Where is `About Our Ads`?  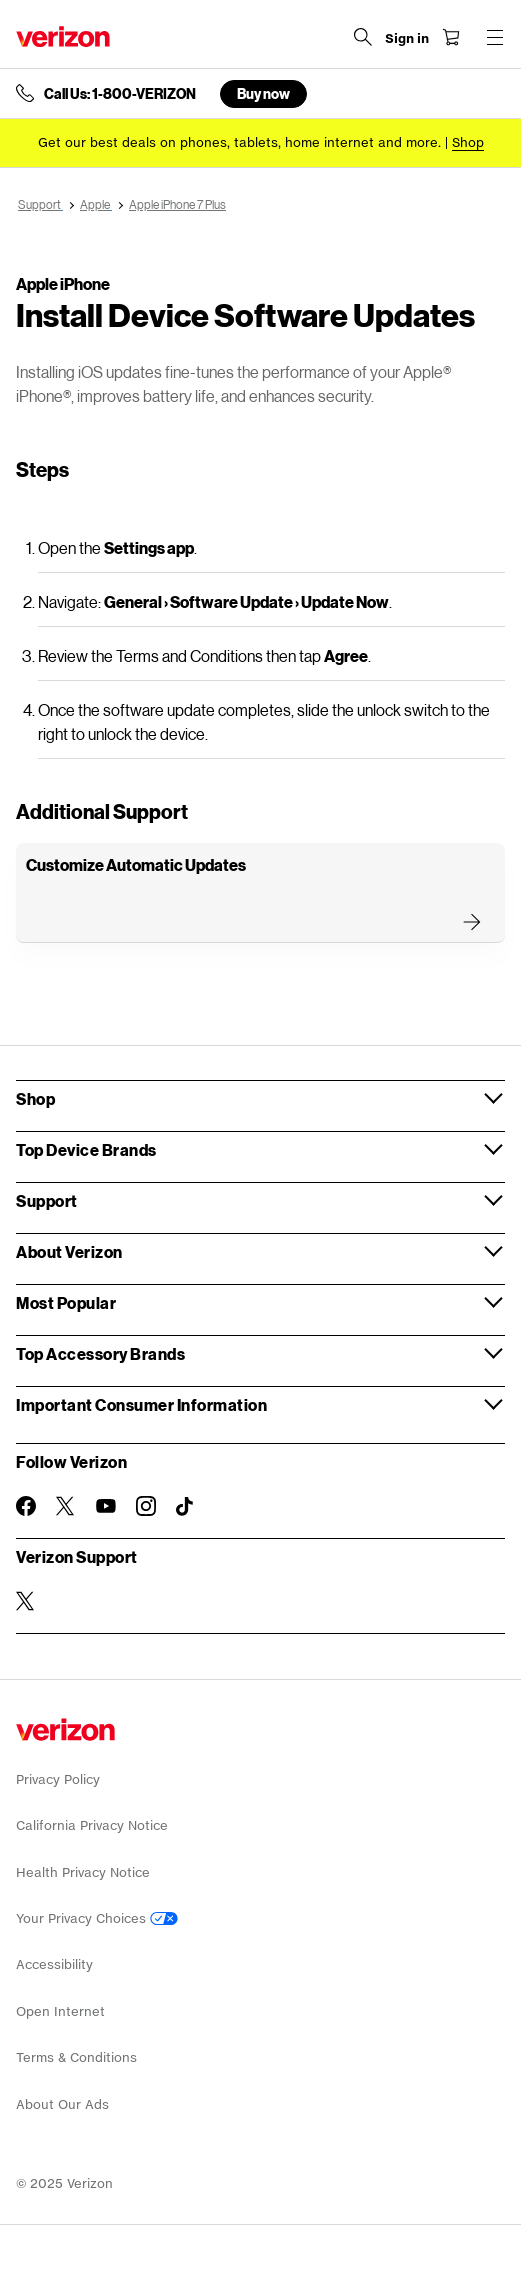 About Our Ads is located at coordinates (62, 2104).